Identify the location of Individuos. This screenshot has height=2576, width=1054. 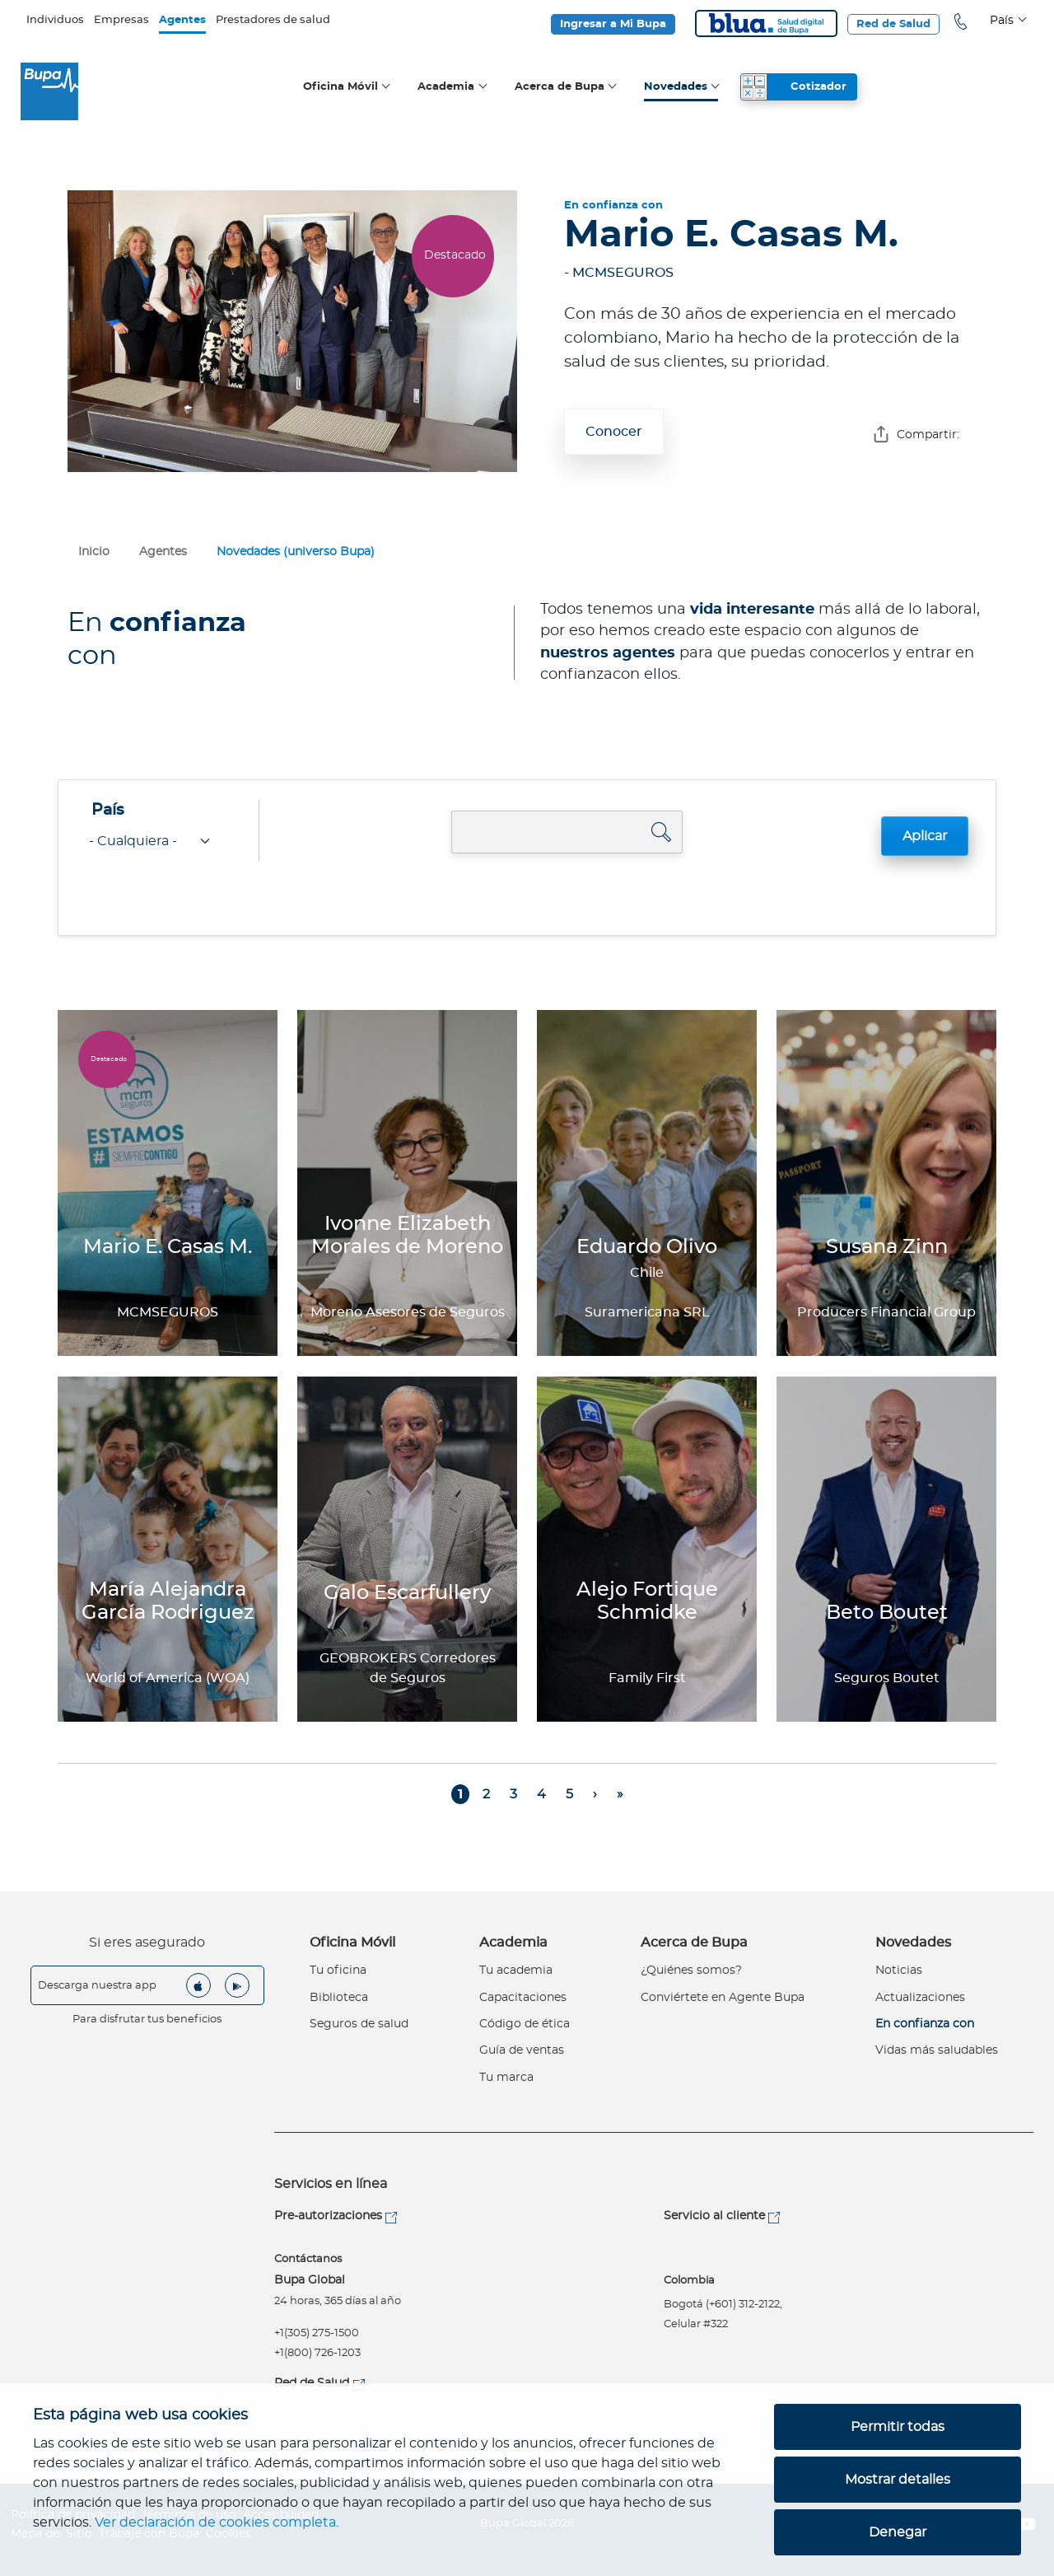
(55, 20).